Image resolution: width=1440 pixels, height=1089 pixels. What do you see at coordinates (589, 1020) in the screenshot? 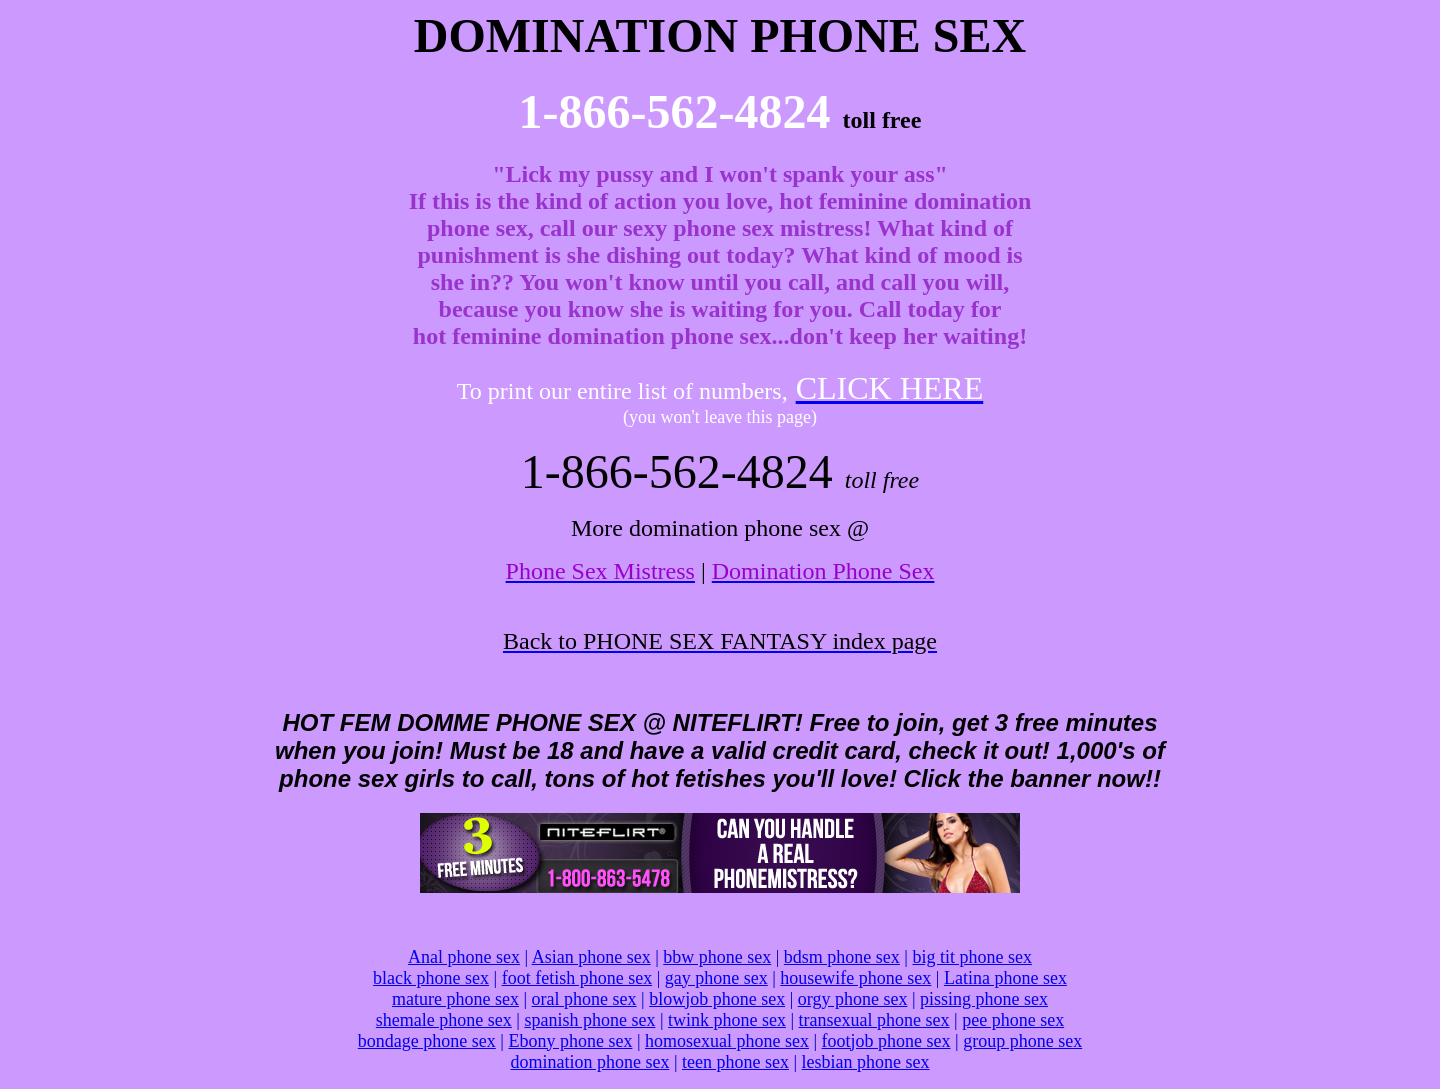
I see `spanish phone sex` at bounding box center [589, 1020].